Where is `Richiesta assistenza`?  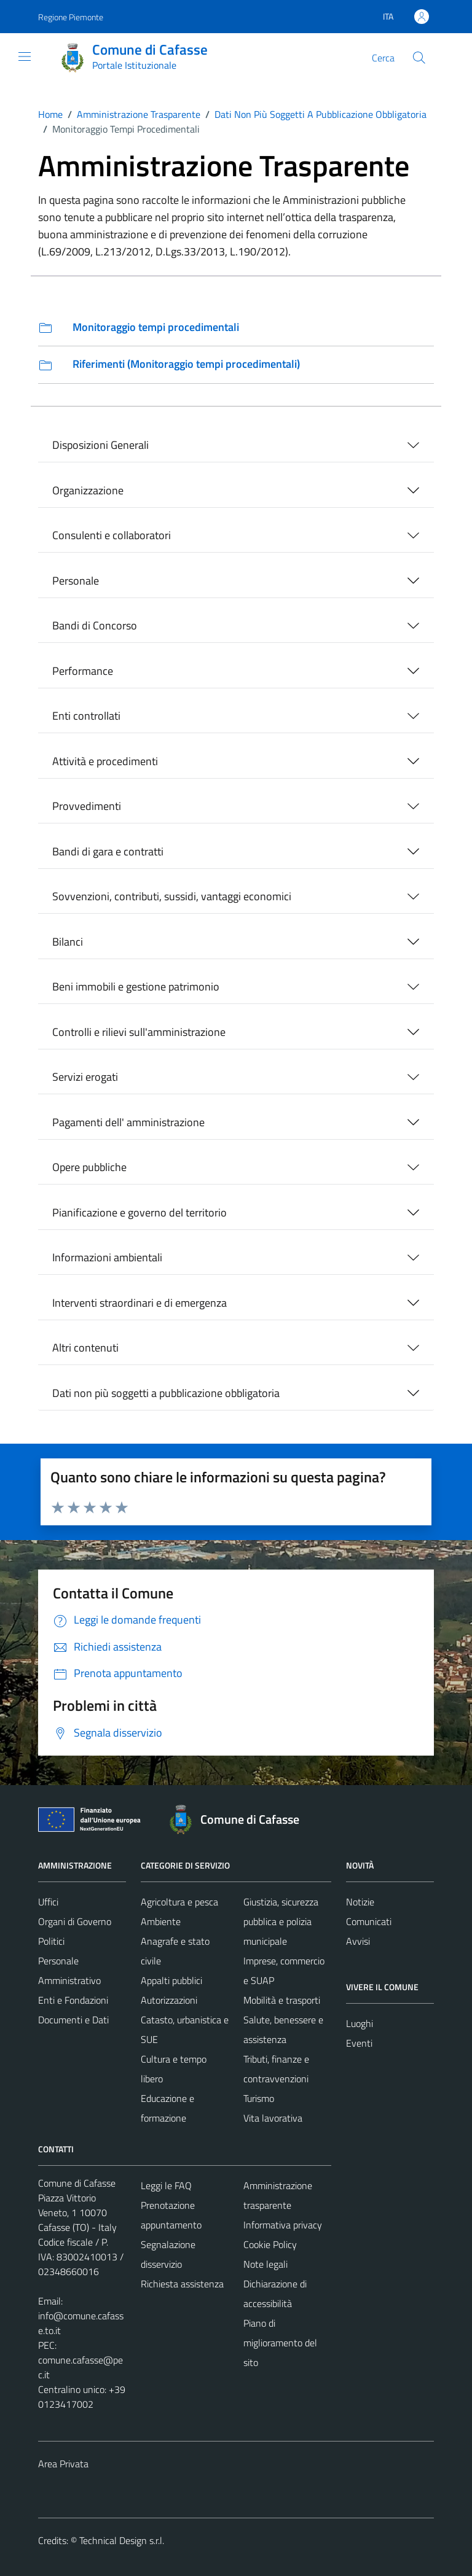 Richiesta assistenza is located at coordinates (182, 2283).